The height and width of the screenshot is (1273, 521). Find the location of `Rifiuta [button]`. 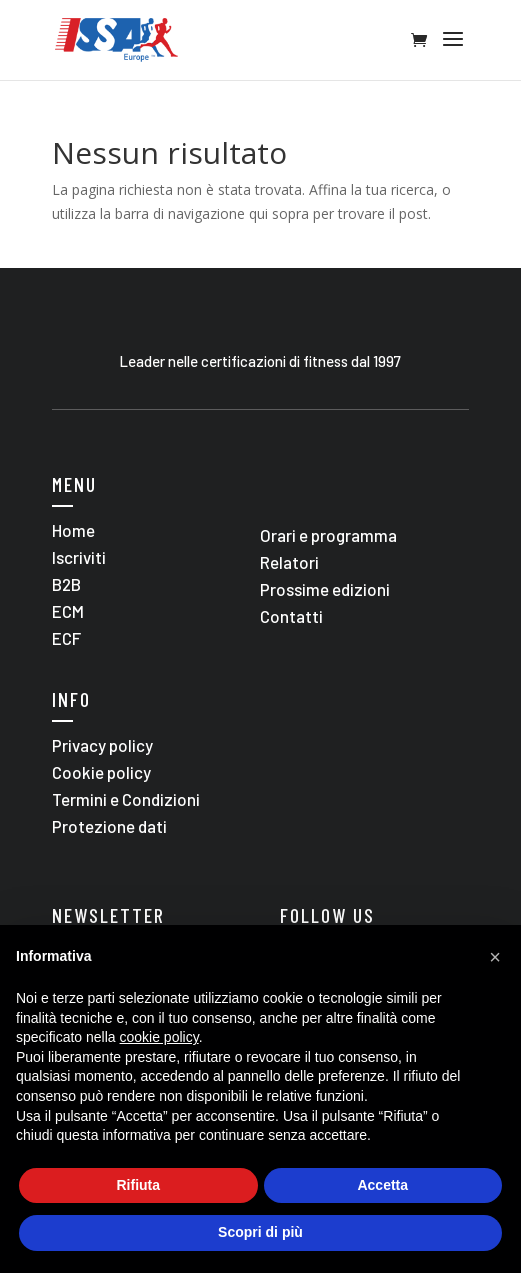

Rifiuta [button] is located at coordinates (138, 1185).